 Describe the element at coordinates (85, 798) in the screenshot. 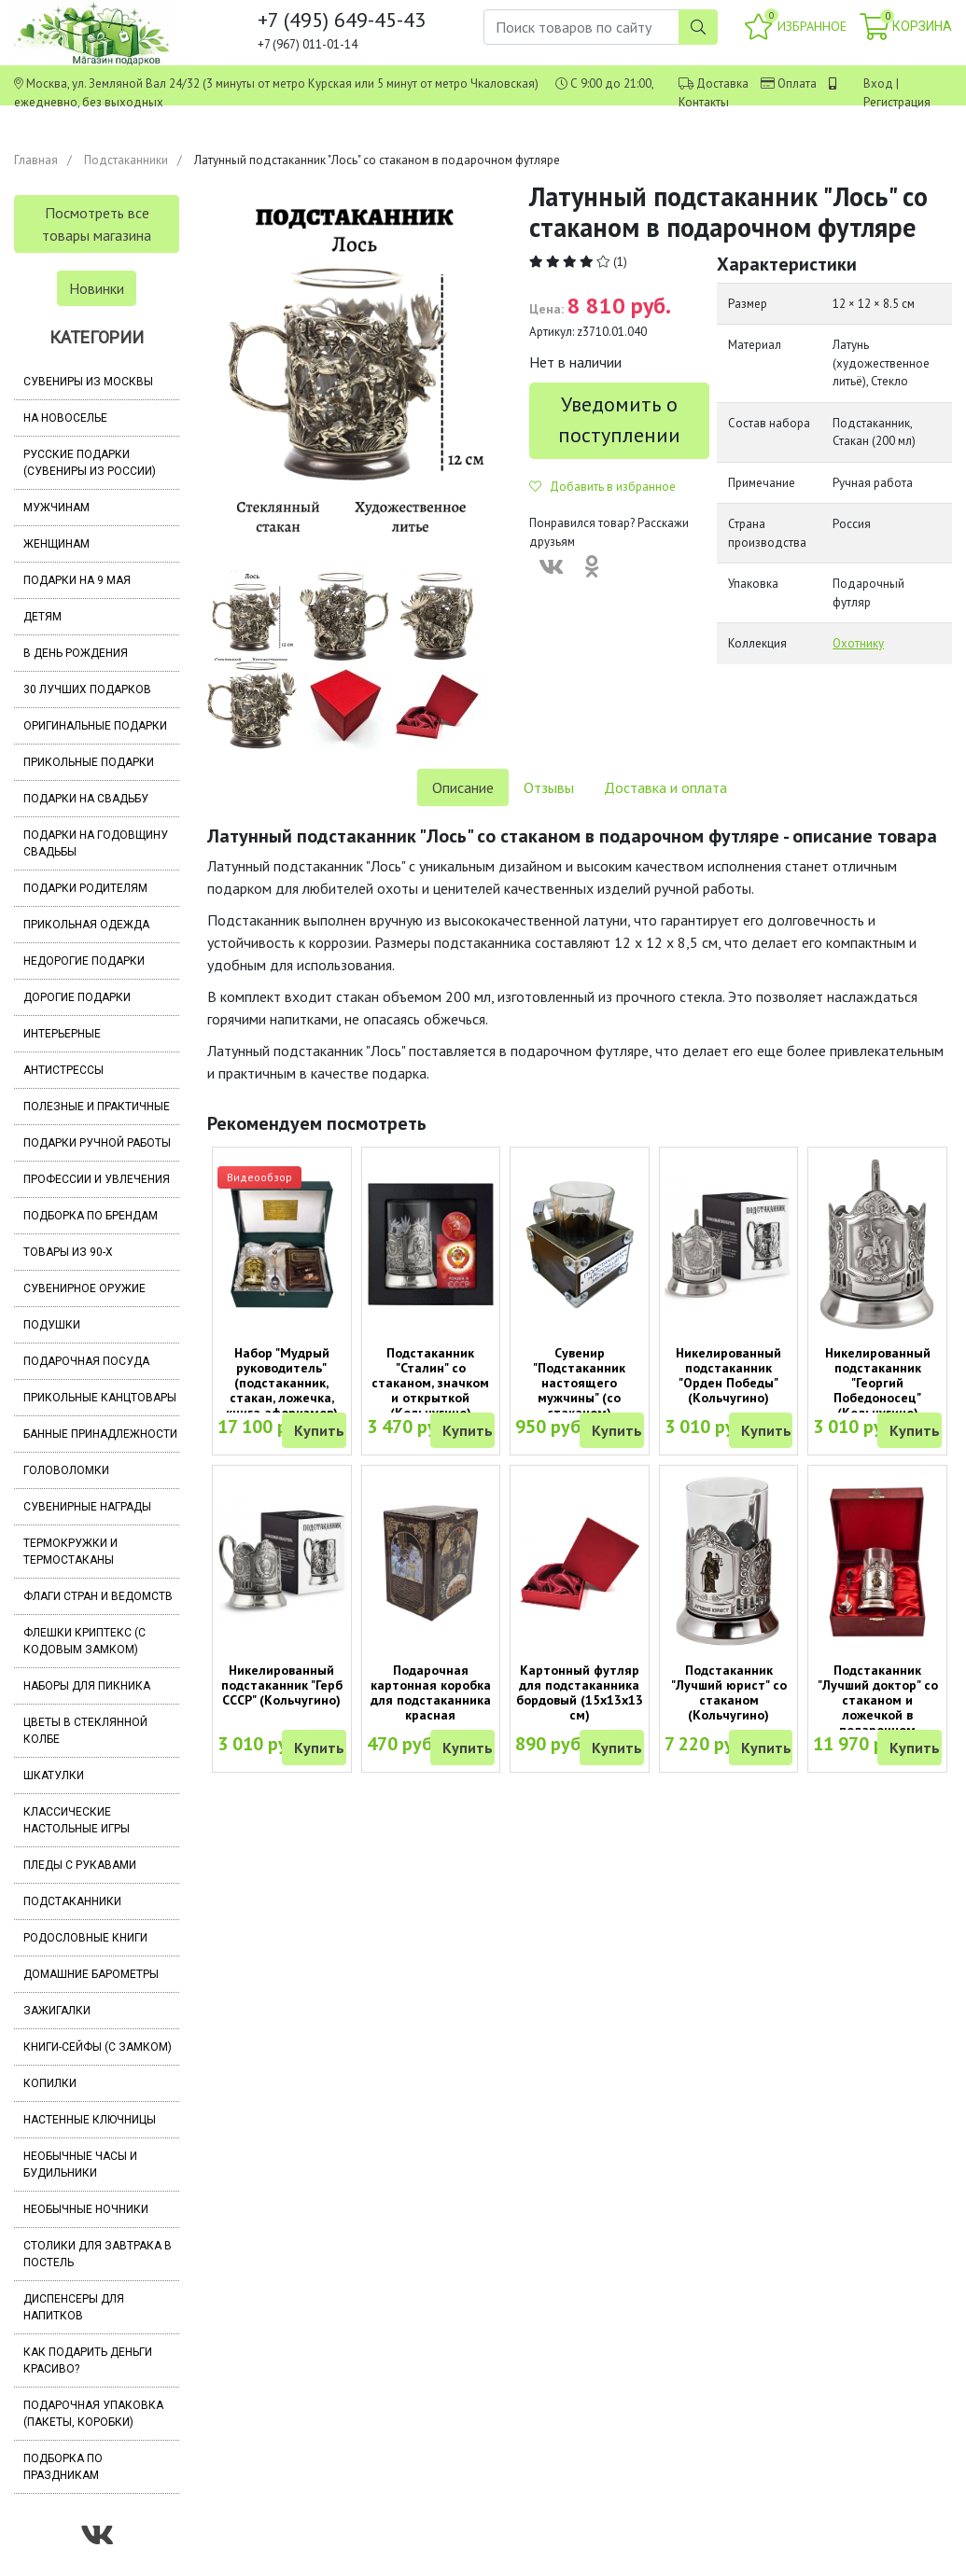

I see `Подарки на свадьбу` at that location.